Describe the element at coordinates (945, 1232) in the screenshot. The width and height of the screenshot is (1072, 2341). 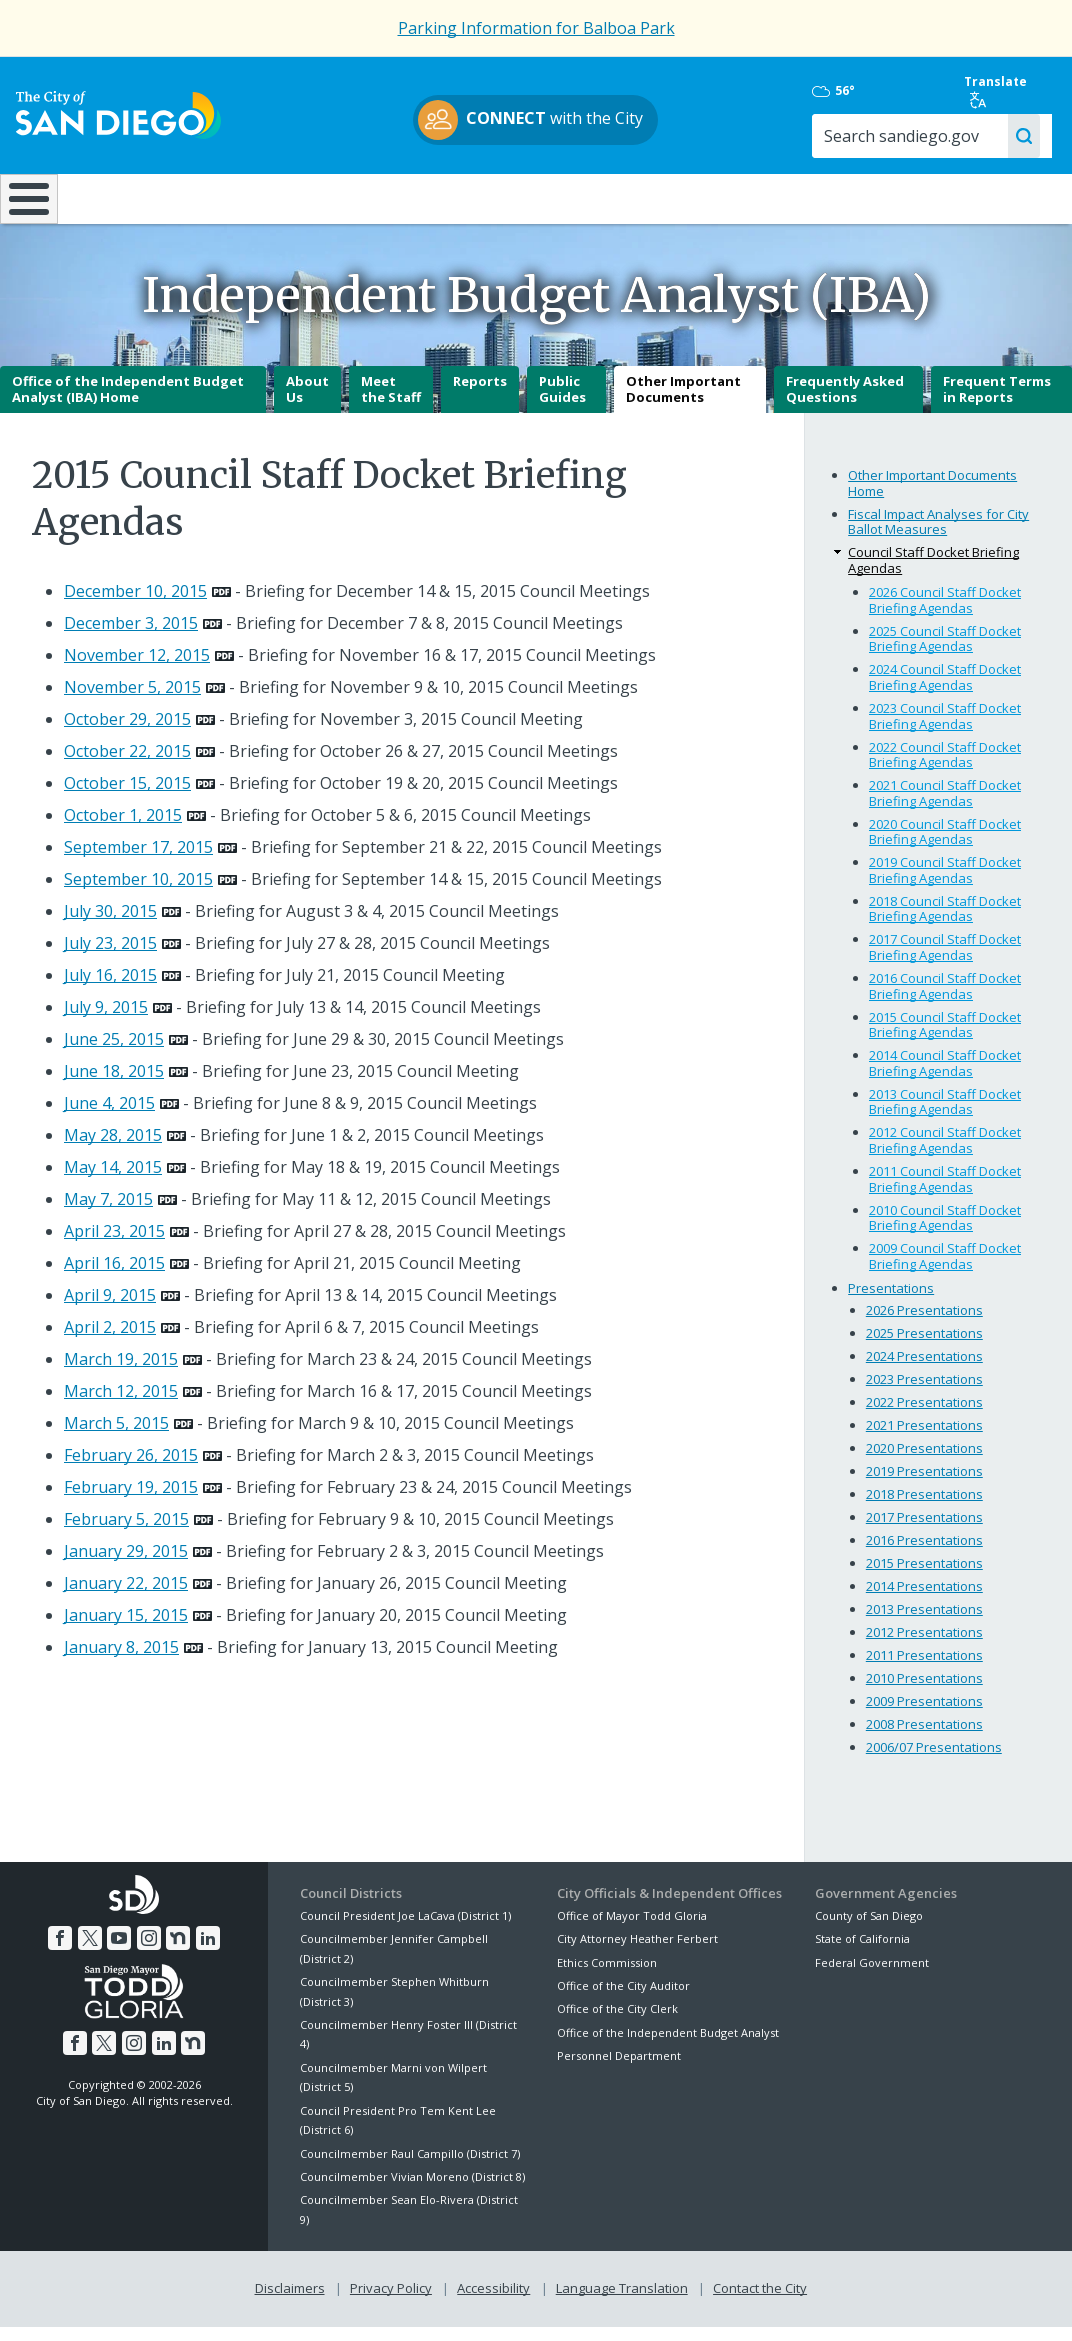
I see `2010 Council Staff Docket Briefing Agendas` at that location.